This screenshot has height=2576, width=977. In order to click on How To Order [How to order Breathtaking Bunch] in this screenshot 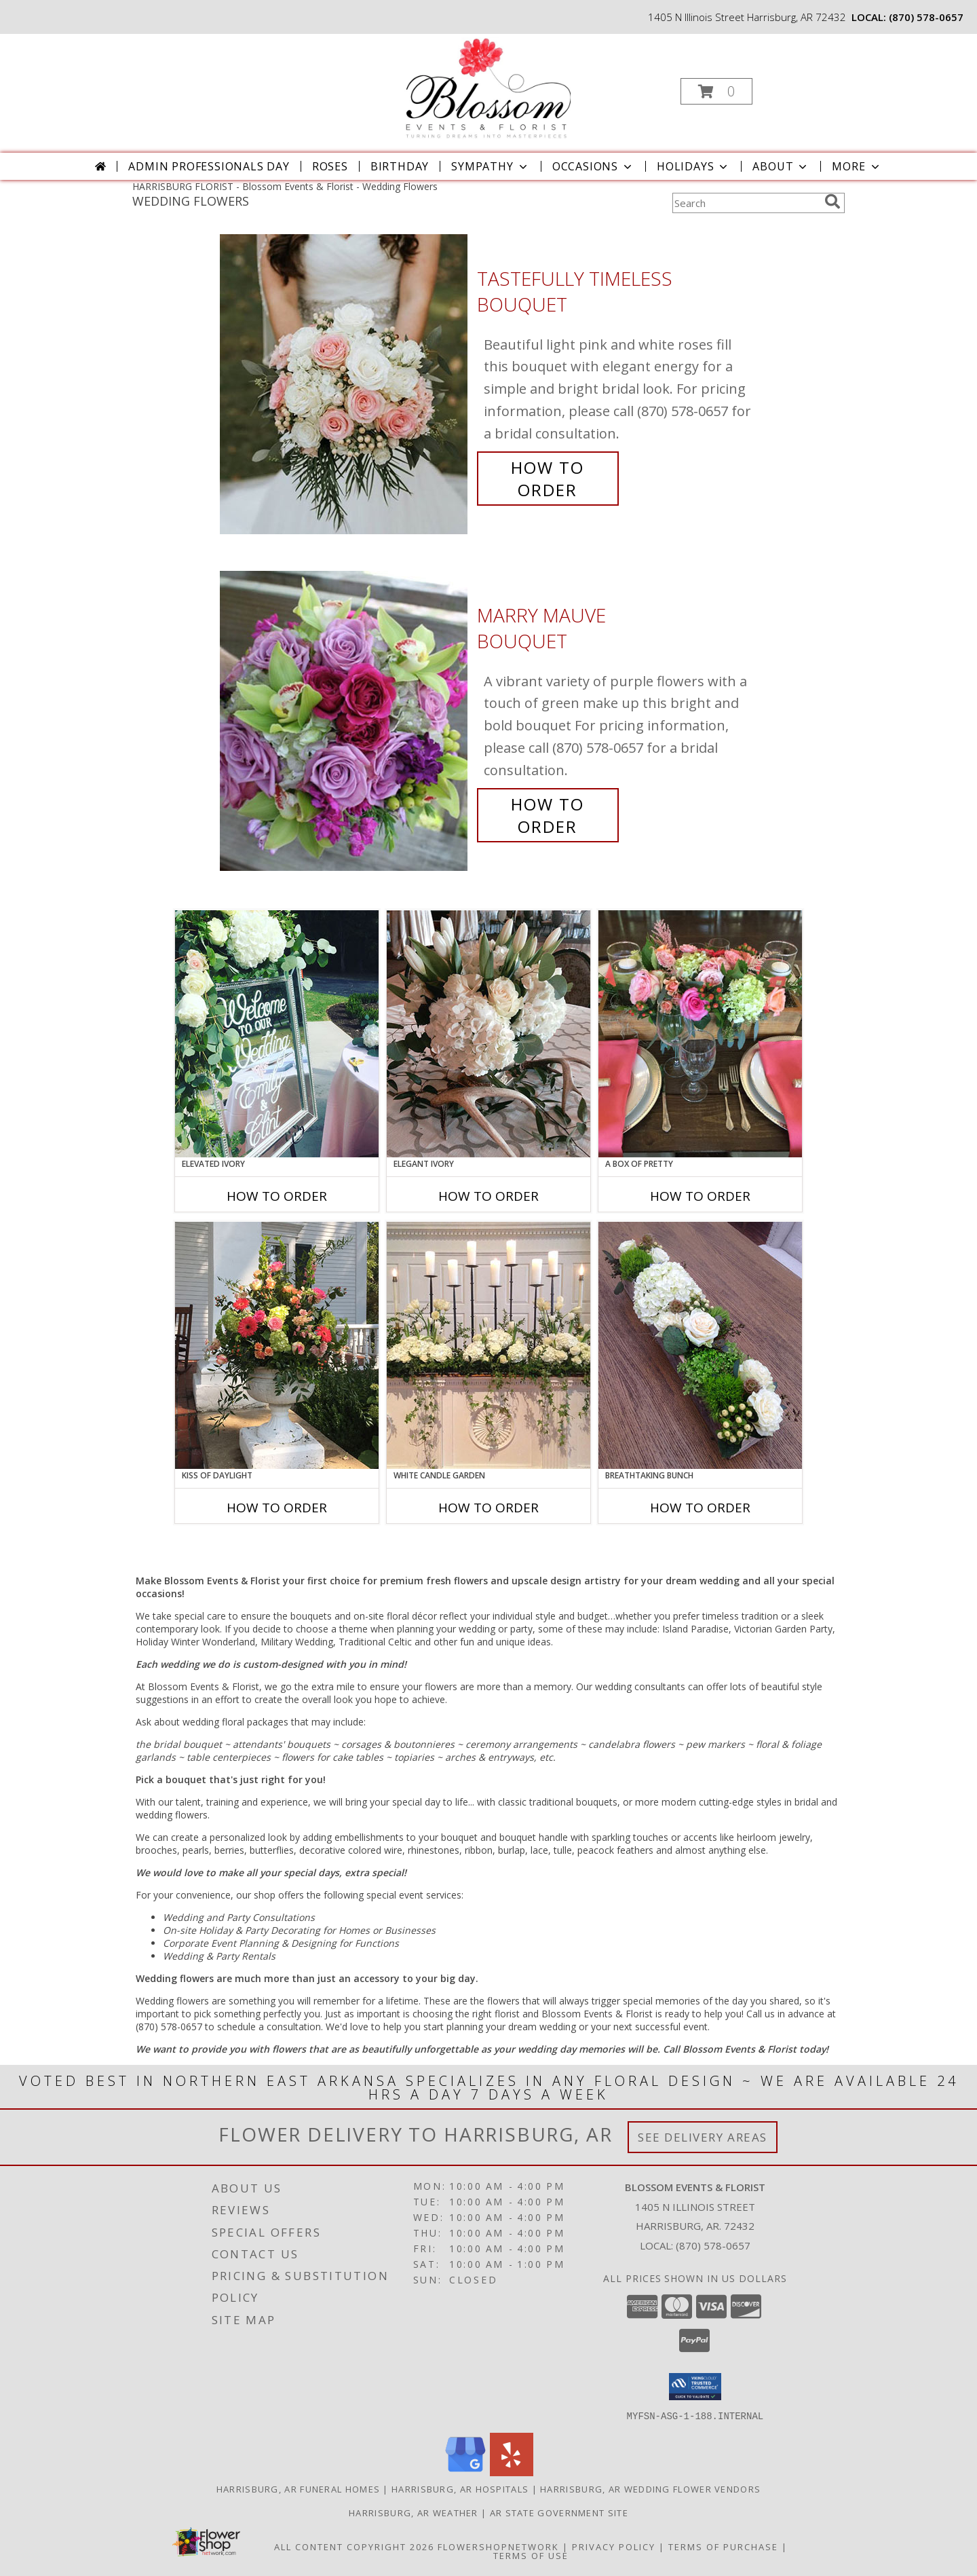, I will do `click(700, 1507)`.